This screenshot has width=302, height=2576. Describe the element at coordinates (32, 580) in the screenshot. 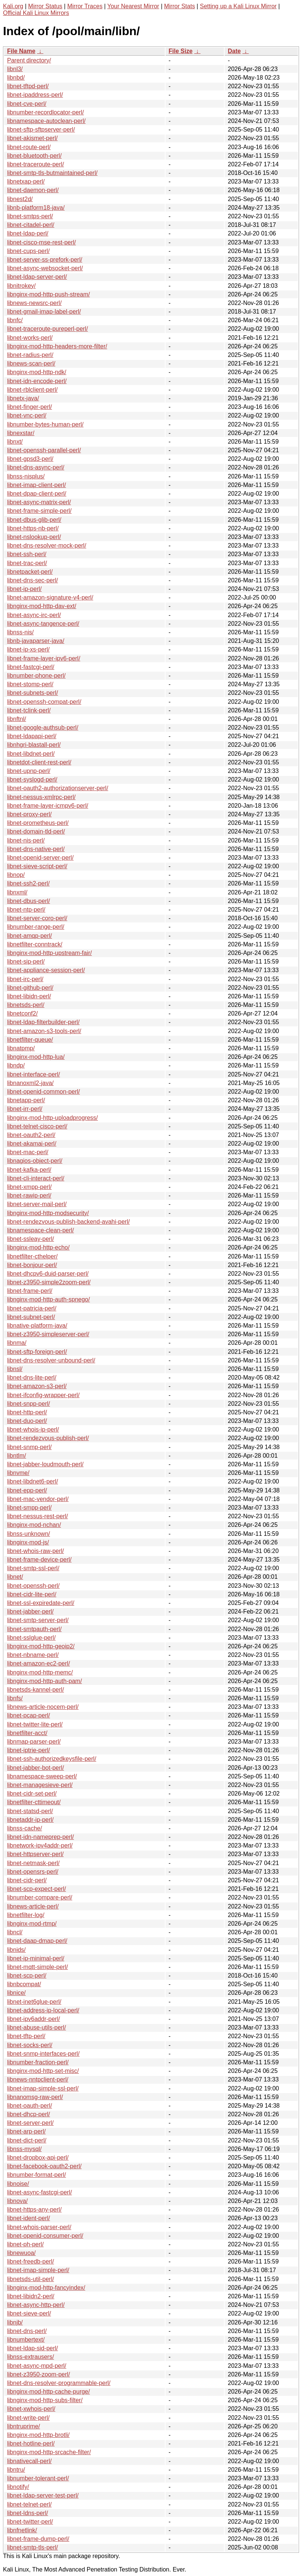

I see `libnet-dns-sec-perl/` at that location.